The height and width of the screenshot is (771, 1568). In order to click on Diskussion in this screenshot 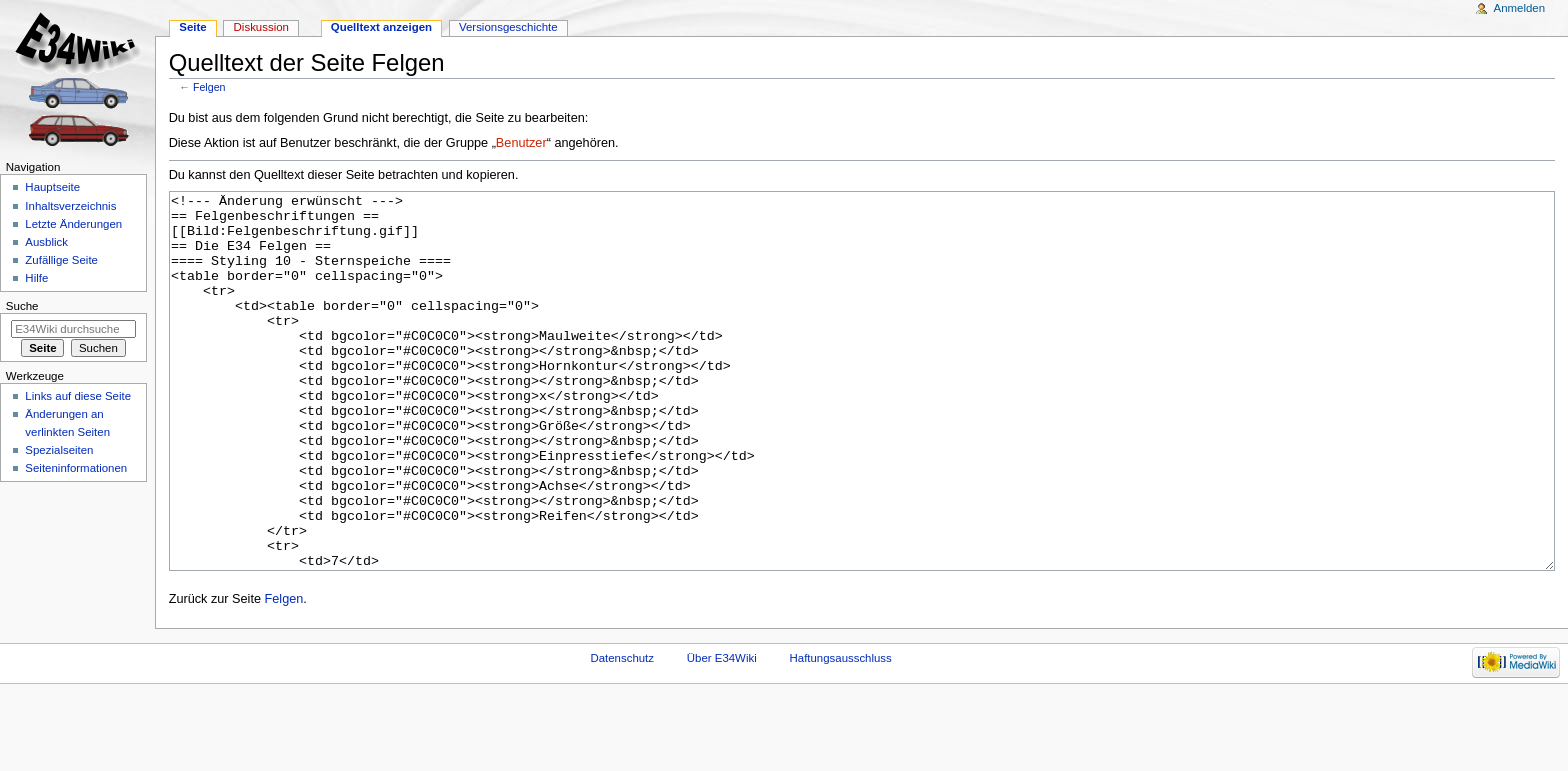, I will do `click(261, 27)`.